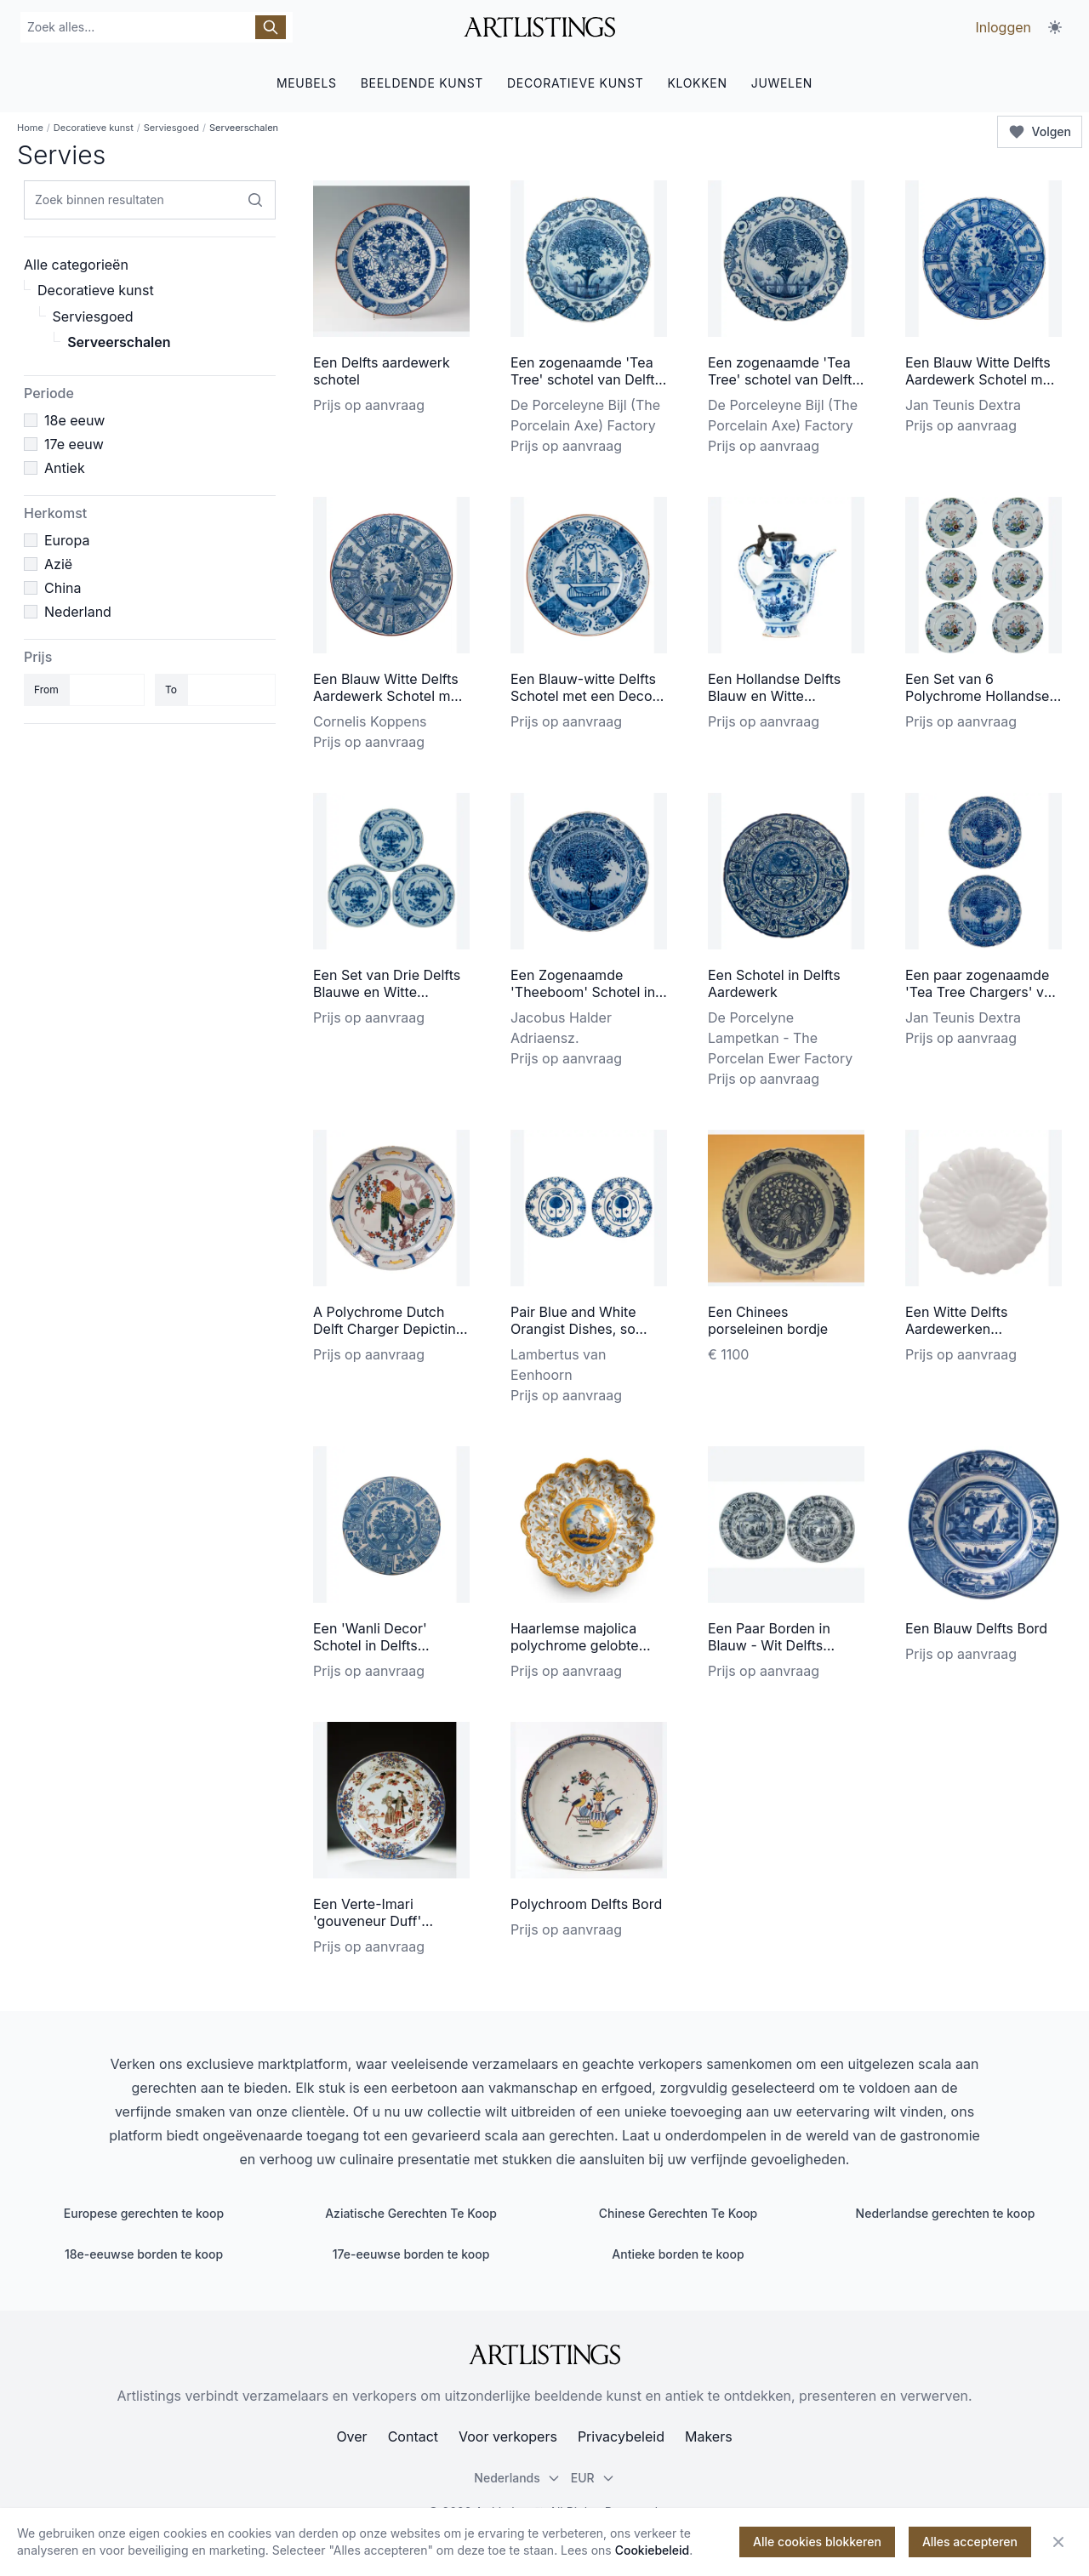  I want to click on Haarlemse majolica polychrome gelobte schotel, so click(574, 1645).